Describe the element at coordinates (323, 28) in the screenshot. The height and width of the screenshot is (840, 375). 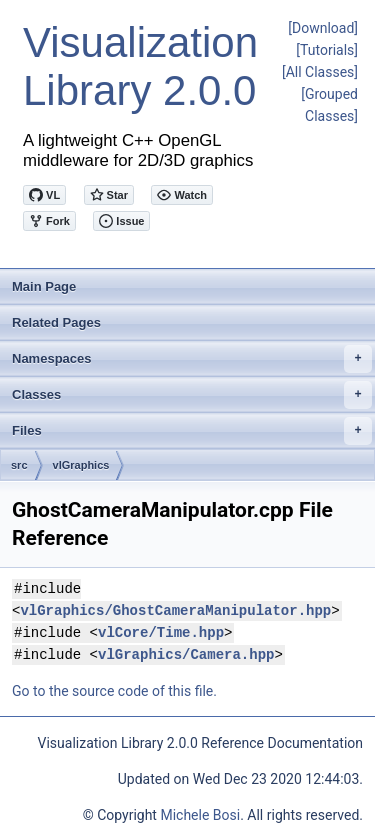
I see `[Download]` at that location.